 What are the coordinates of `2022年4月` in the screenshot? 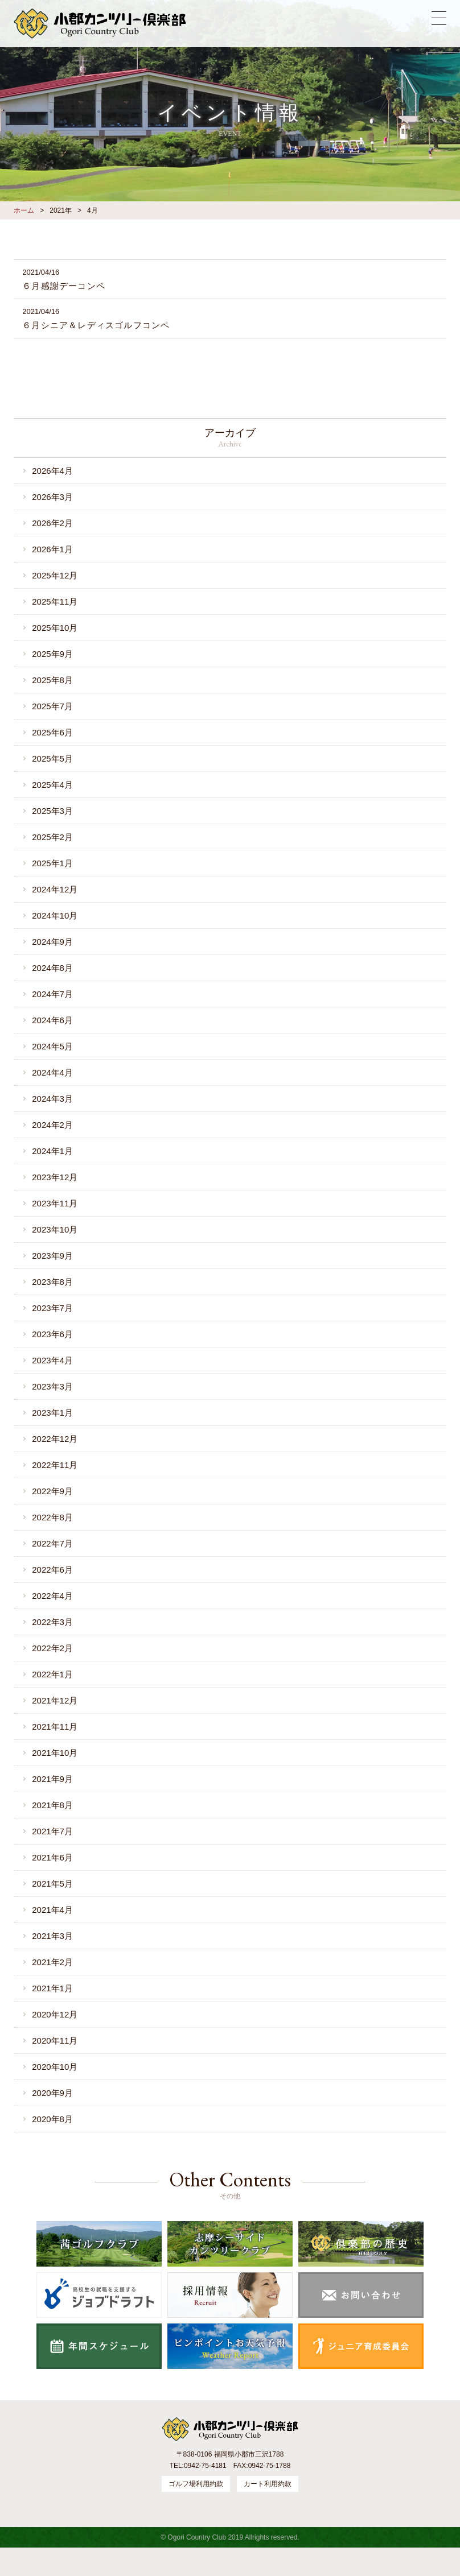 It's located at (52, 1596).